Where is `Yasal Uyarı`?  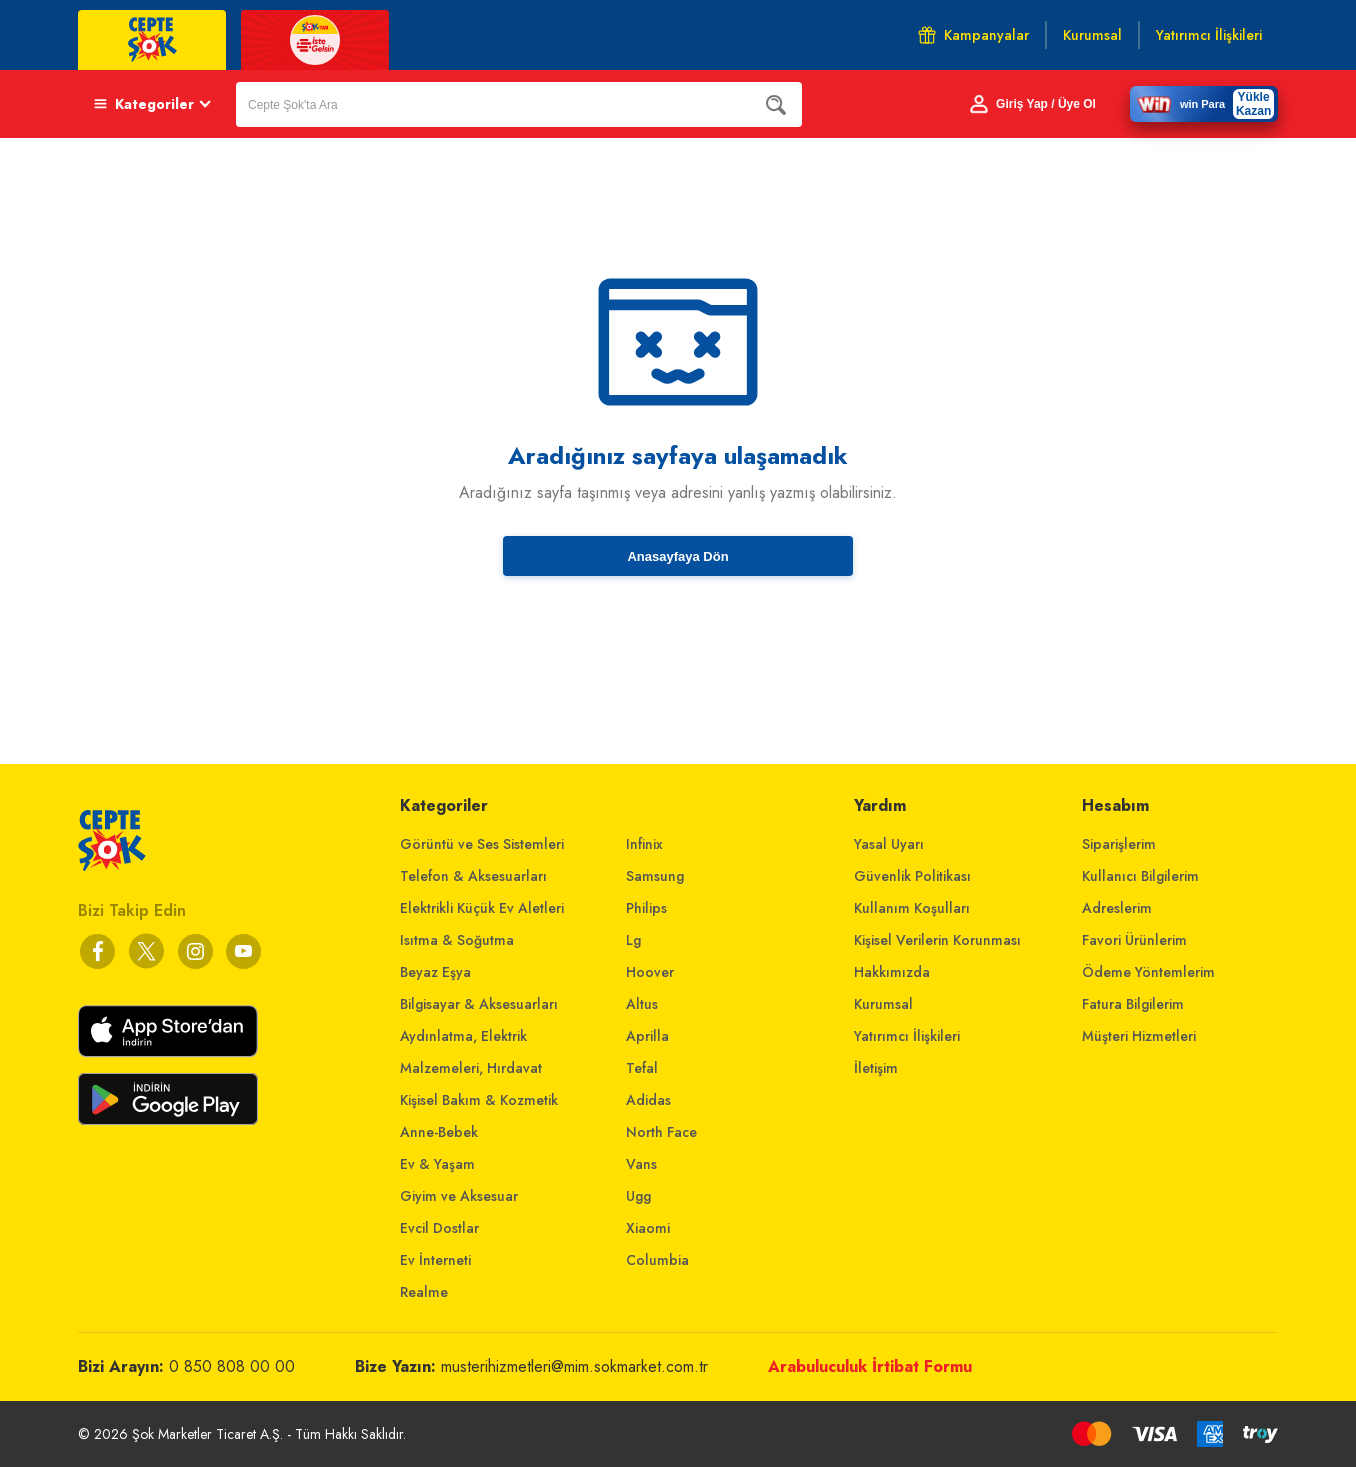 Yasal Uyarı is located at coordinates (889, 844).